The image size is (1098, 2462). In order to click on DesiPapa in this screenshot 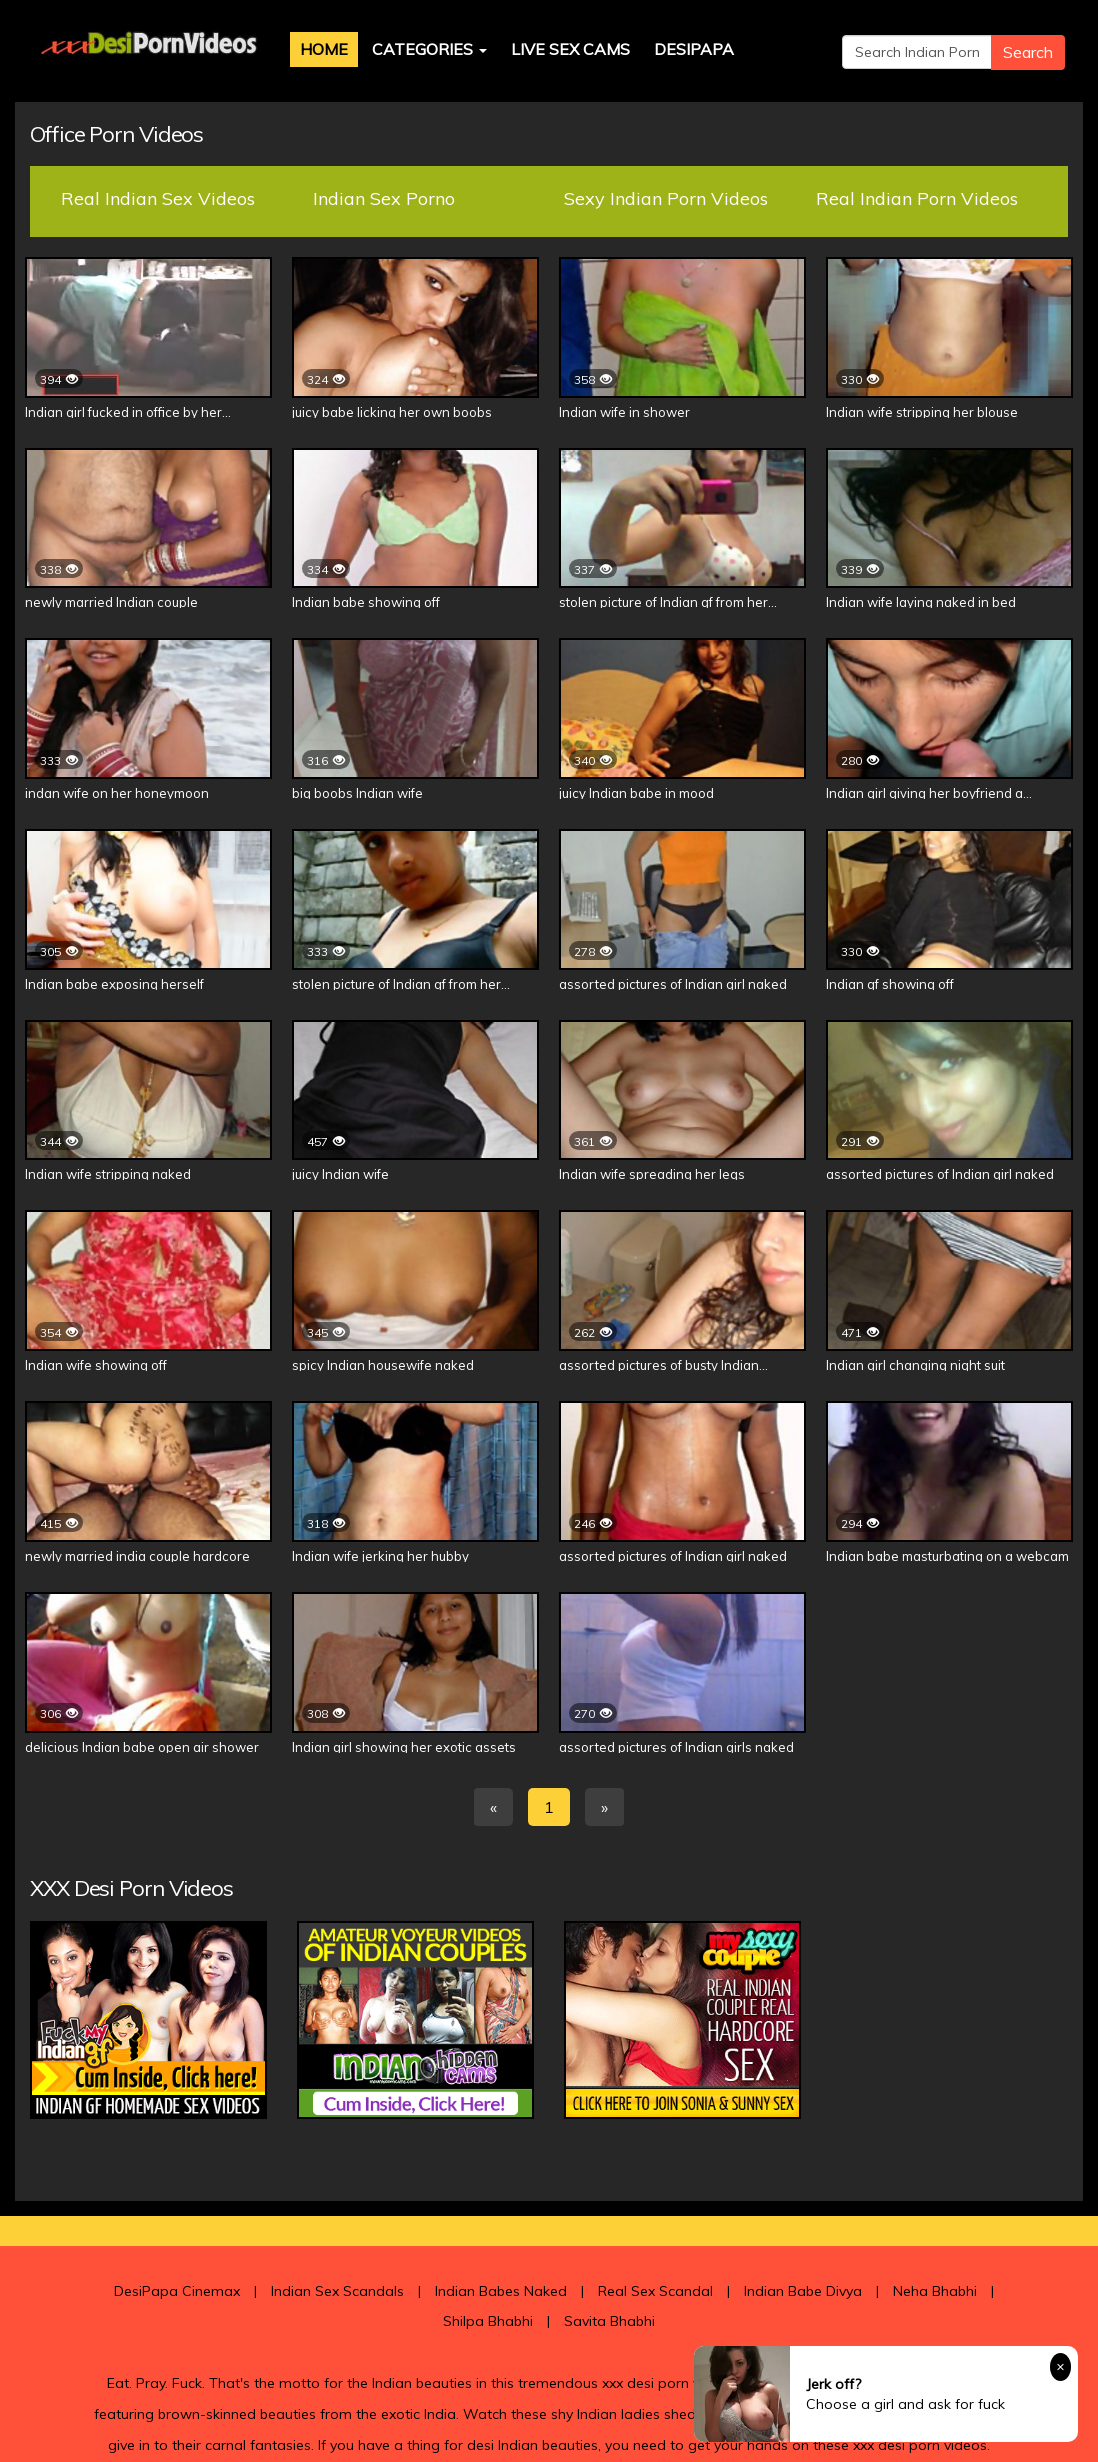, I will do `click(694, 49)`.